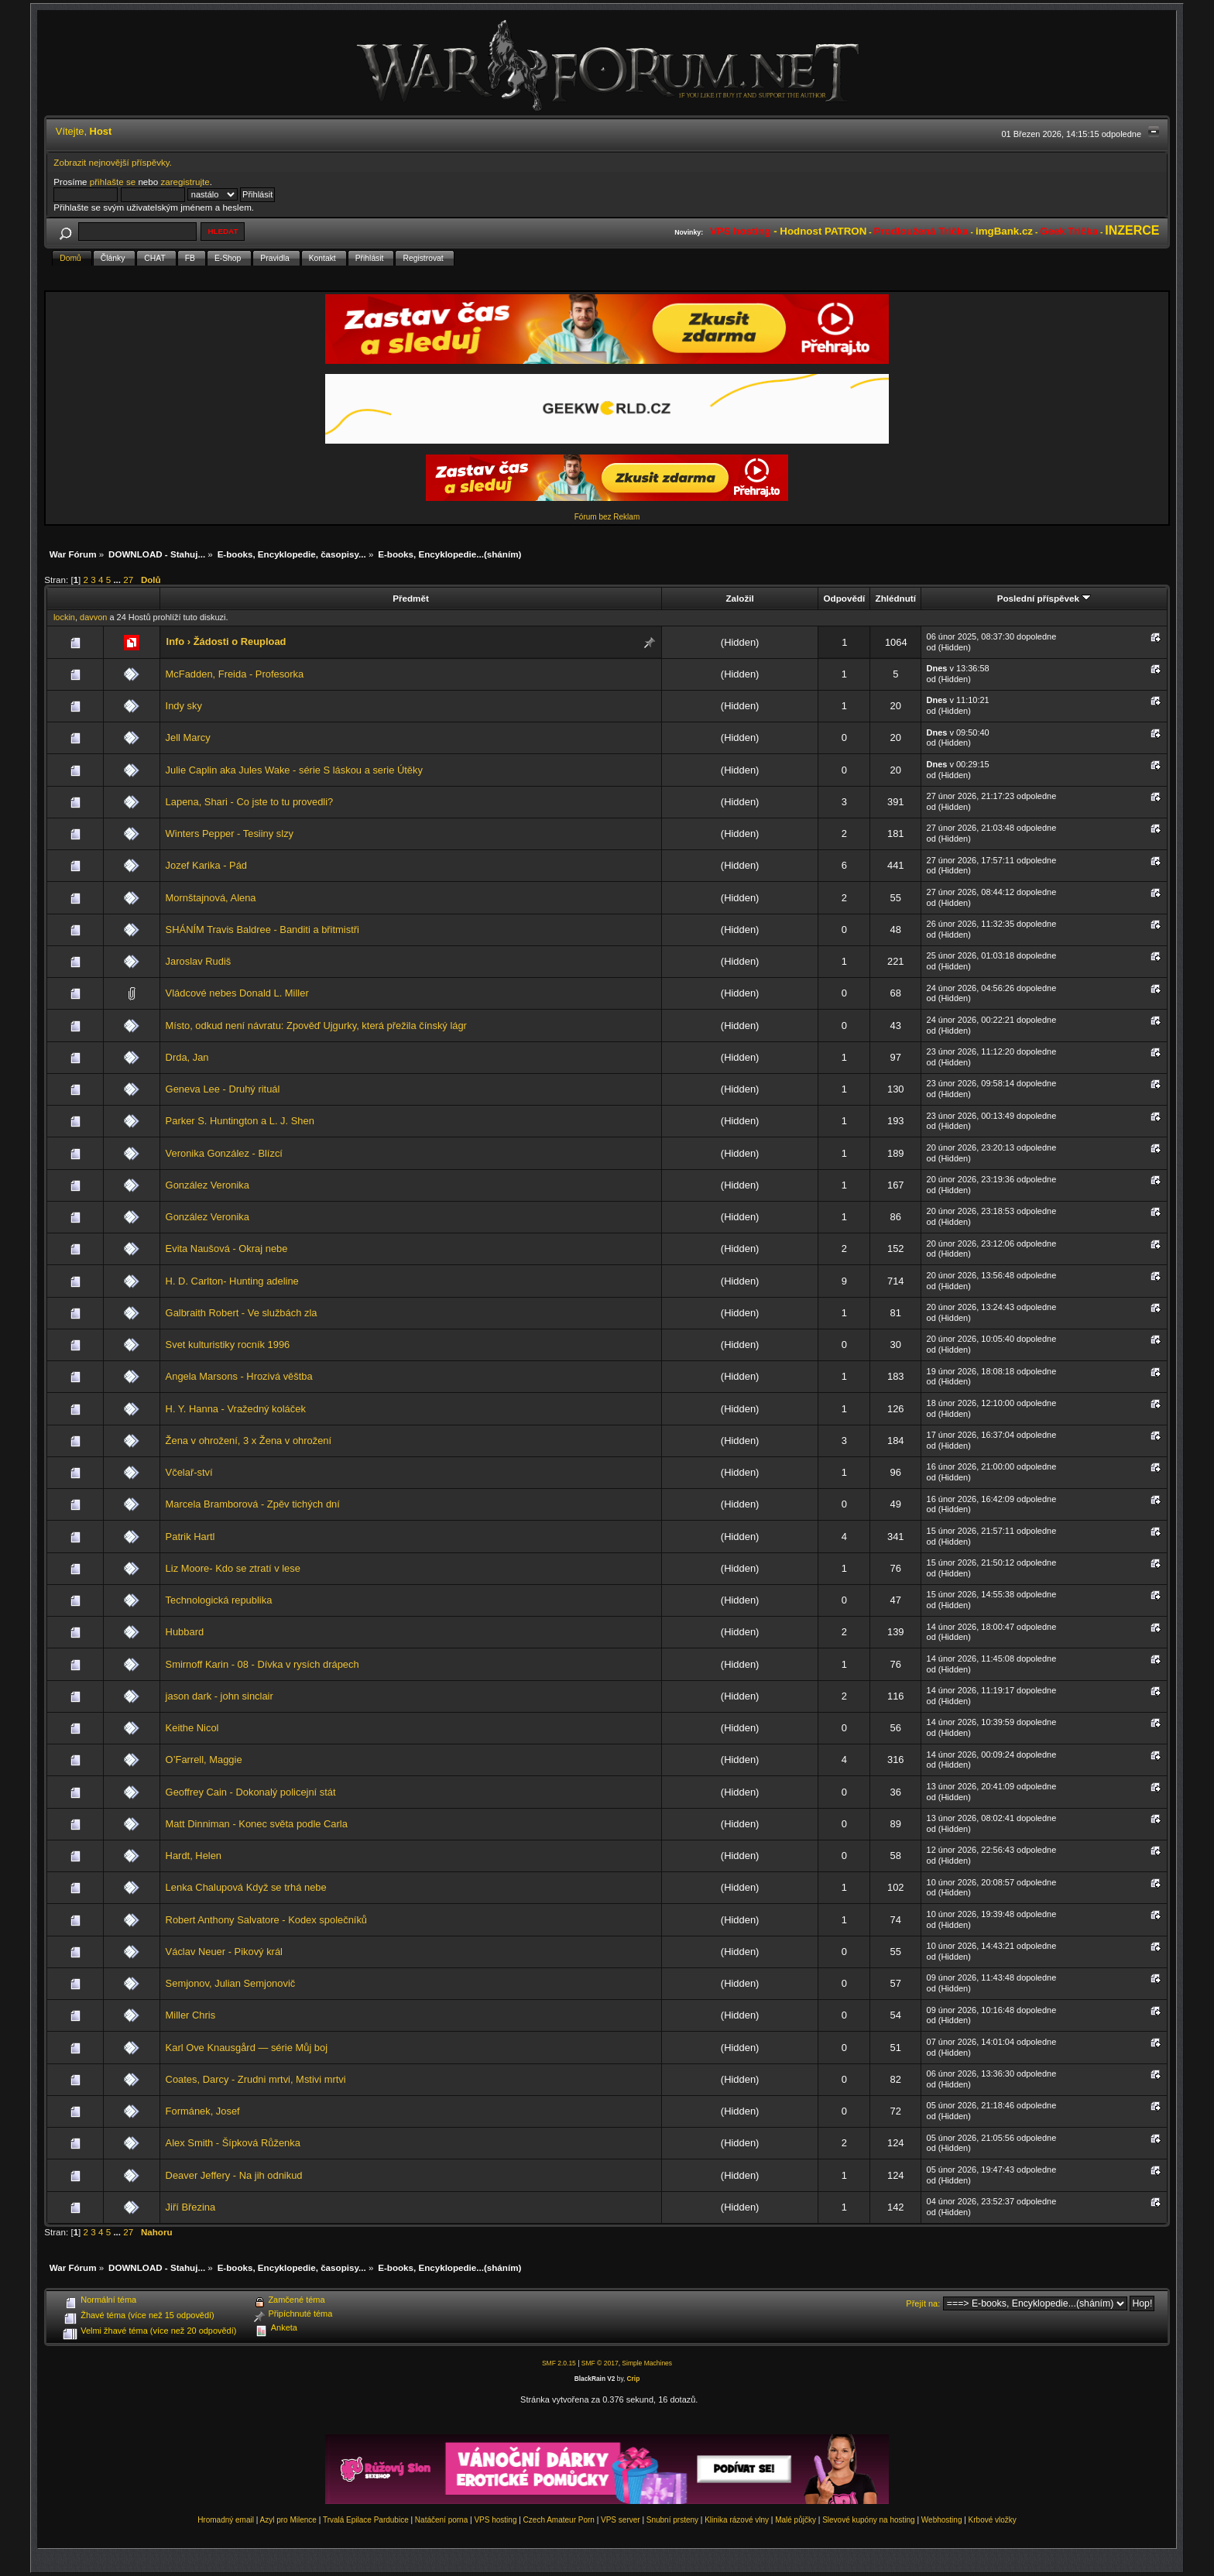 This screenshot has height=2576, width=1214. What do you see at coordinates (224, 1153) in the screenshot?
I see `Veronika González - Blízcí` at bounding box center [224, 1153].